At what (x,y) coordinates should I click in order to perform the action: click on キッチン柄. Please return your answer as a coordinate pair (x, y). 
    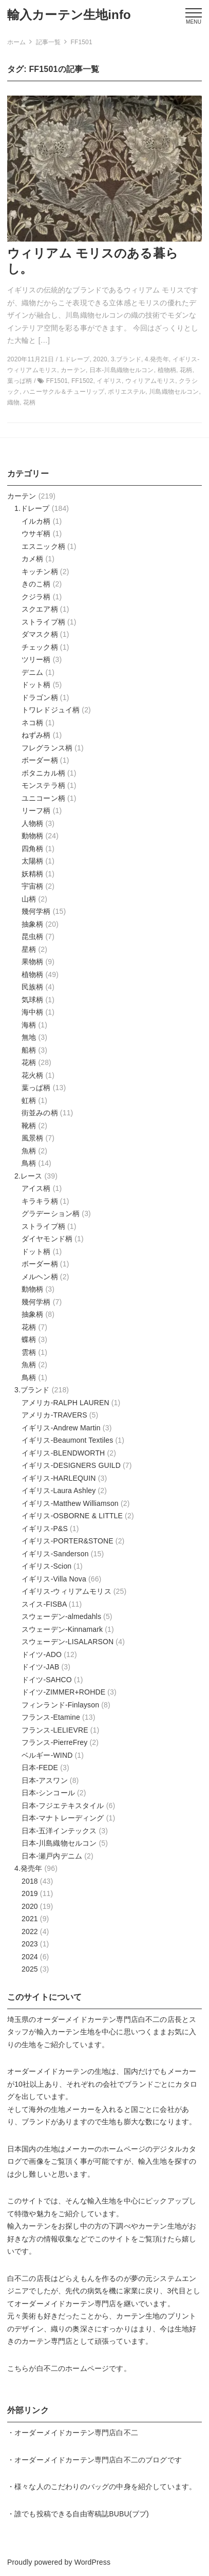
    Looking at the image, I should click on (40, 571).